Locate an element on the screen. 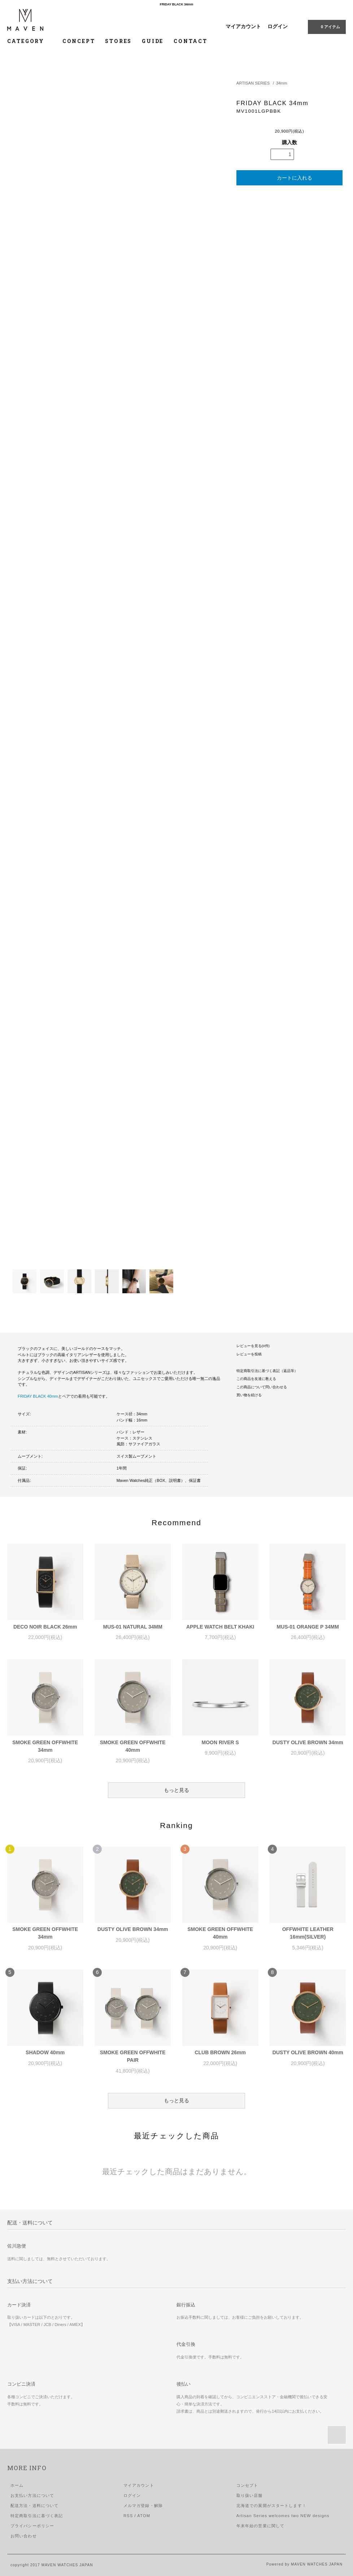 This screenshot has width=353, height=2576. STORES is located at coordinates (118, 41).